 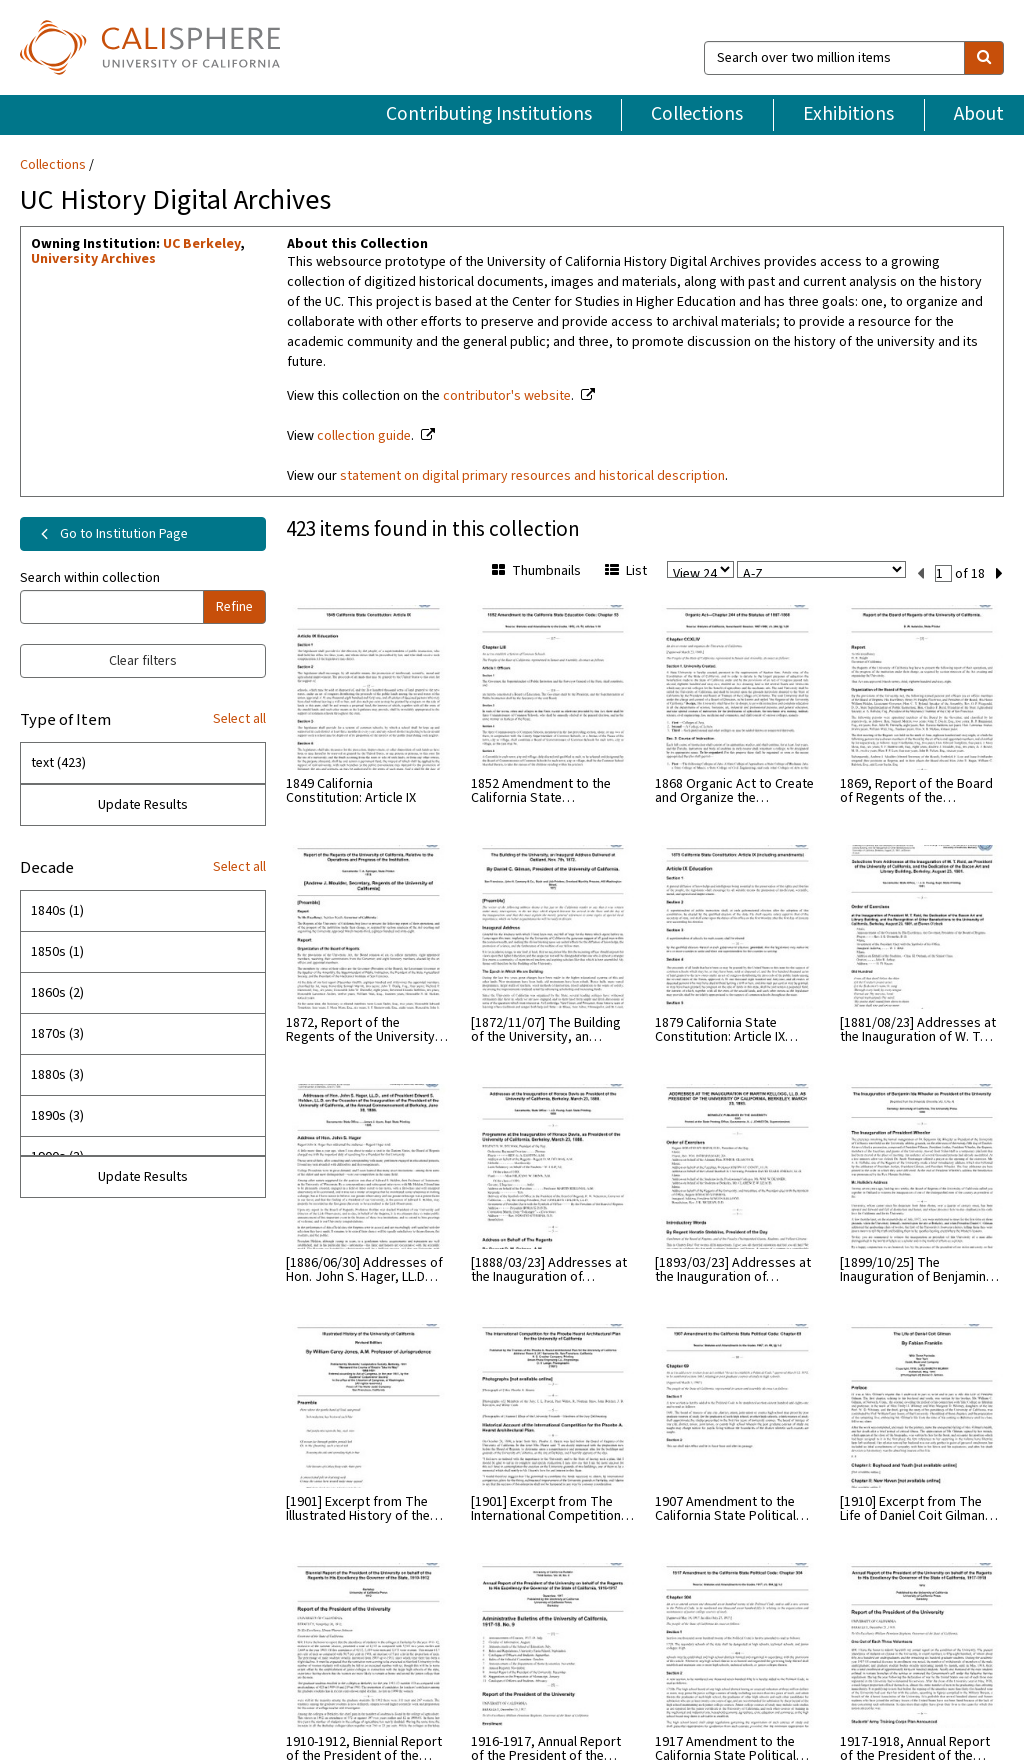 What do you see at coordinates (848, 114) in the screenshot?
I see `Exhibitions` at bounding box center [848, 114].